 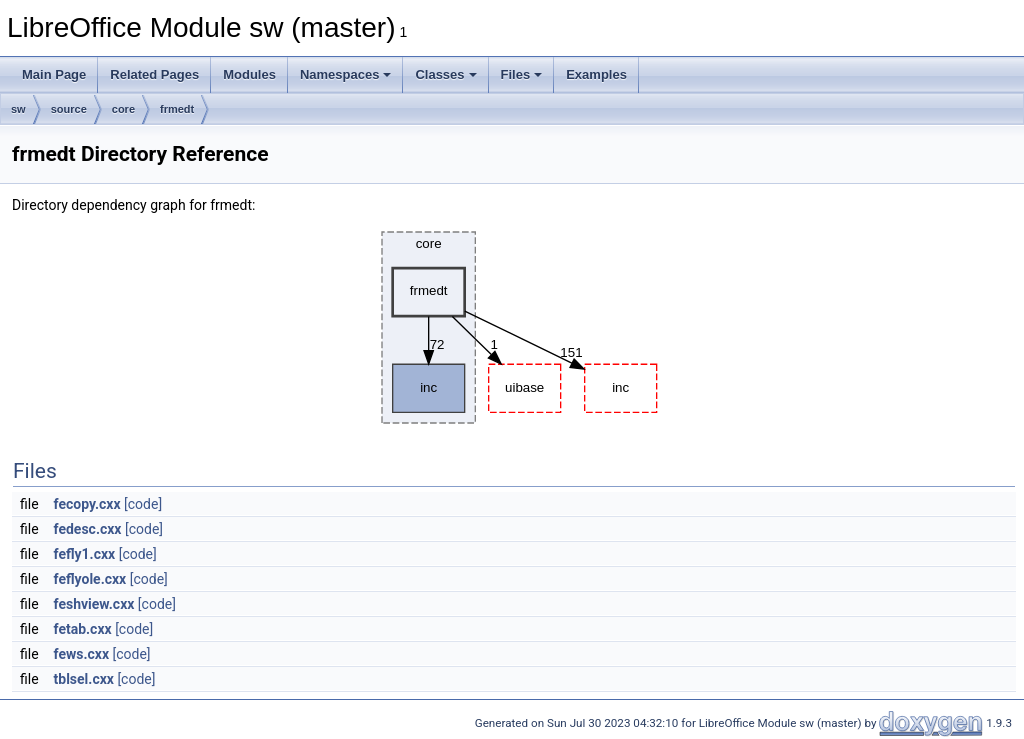 I want to click on Files, so click(x=522, y=74).